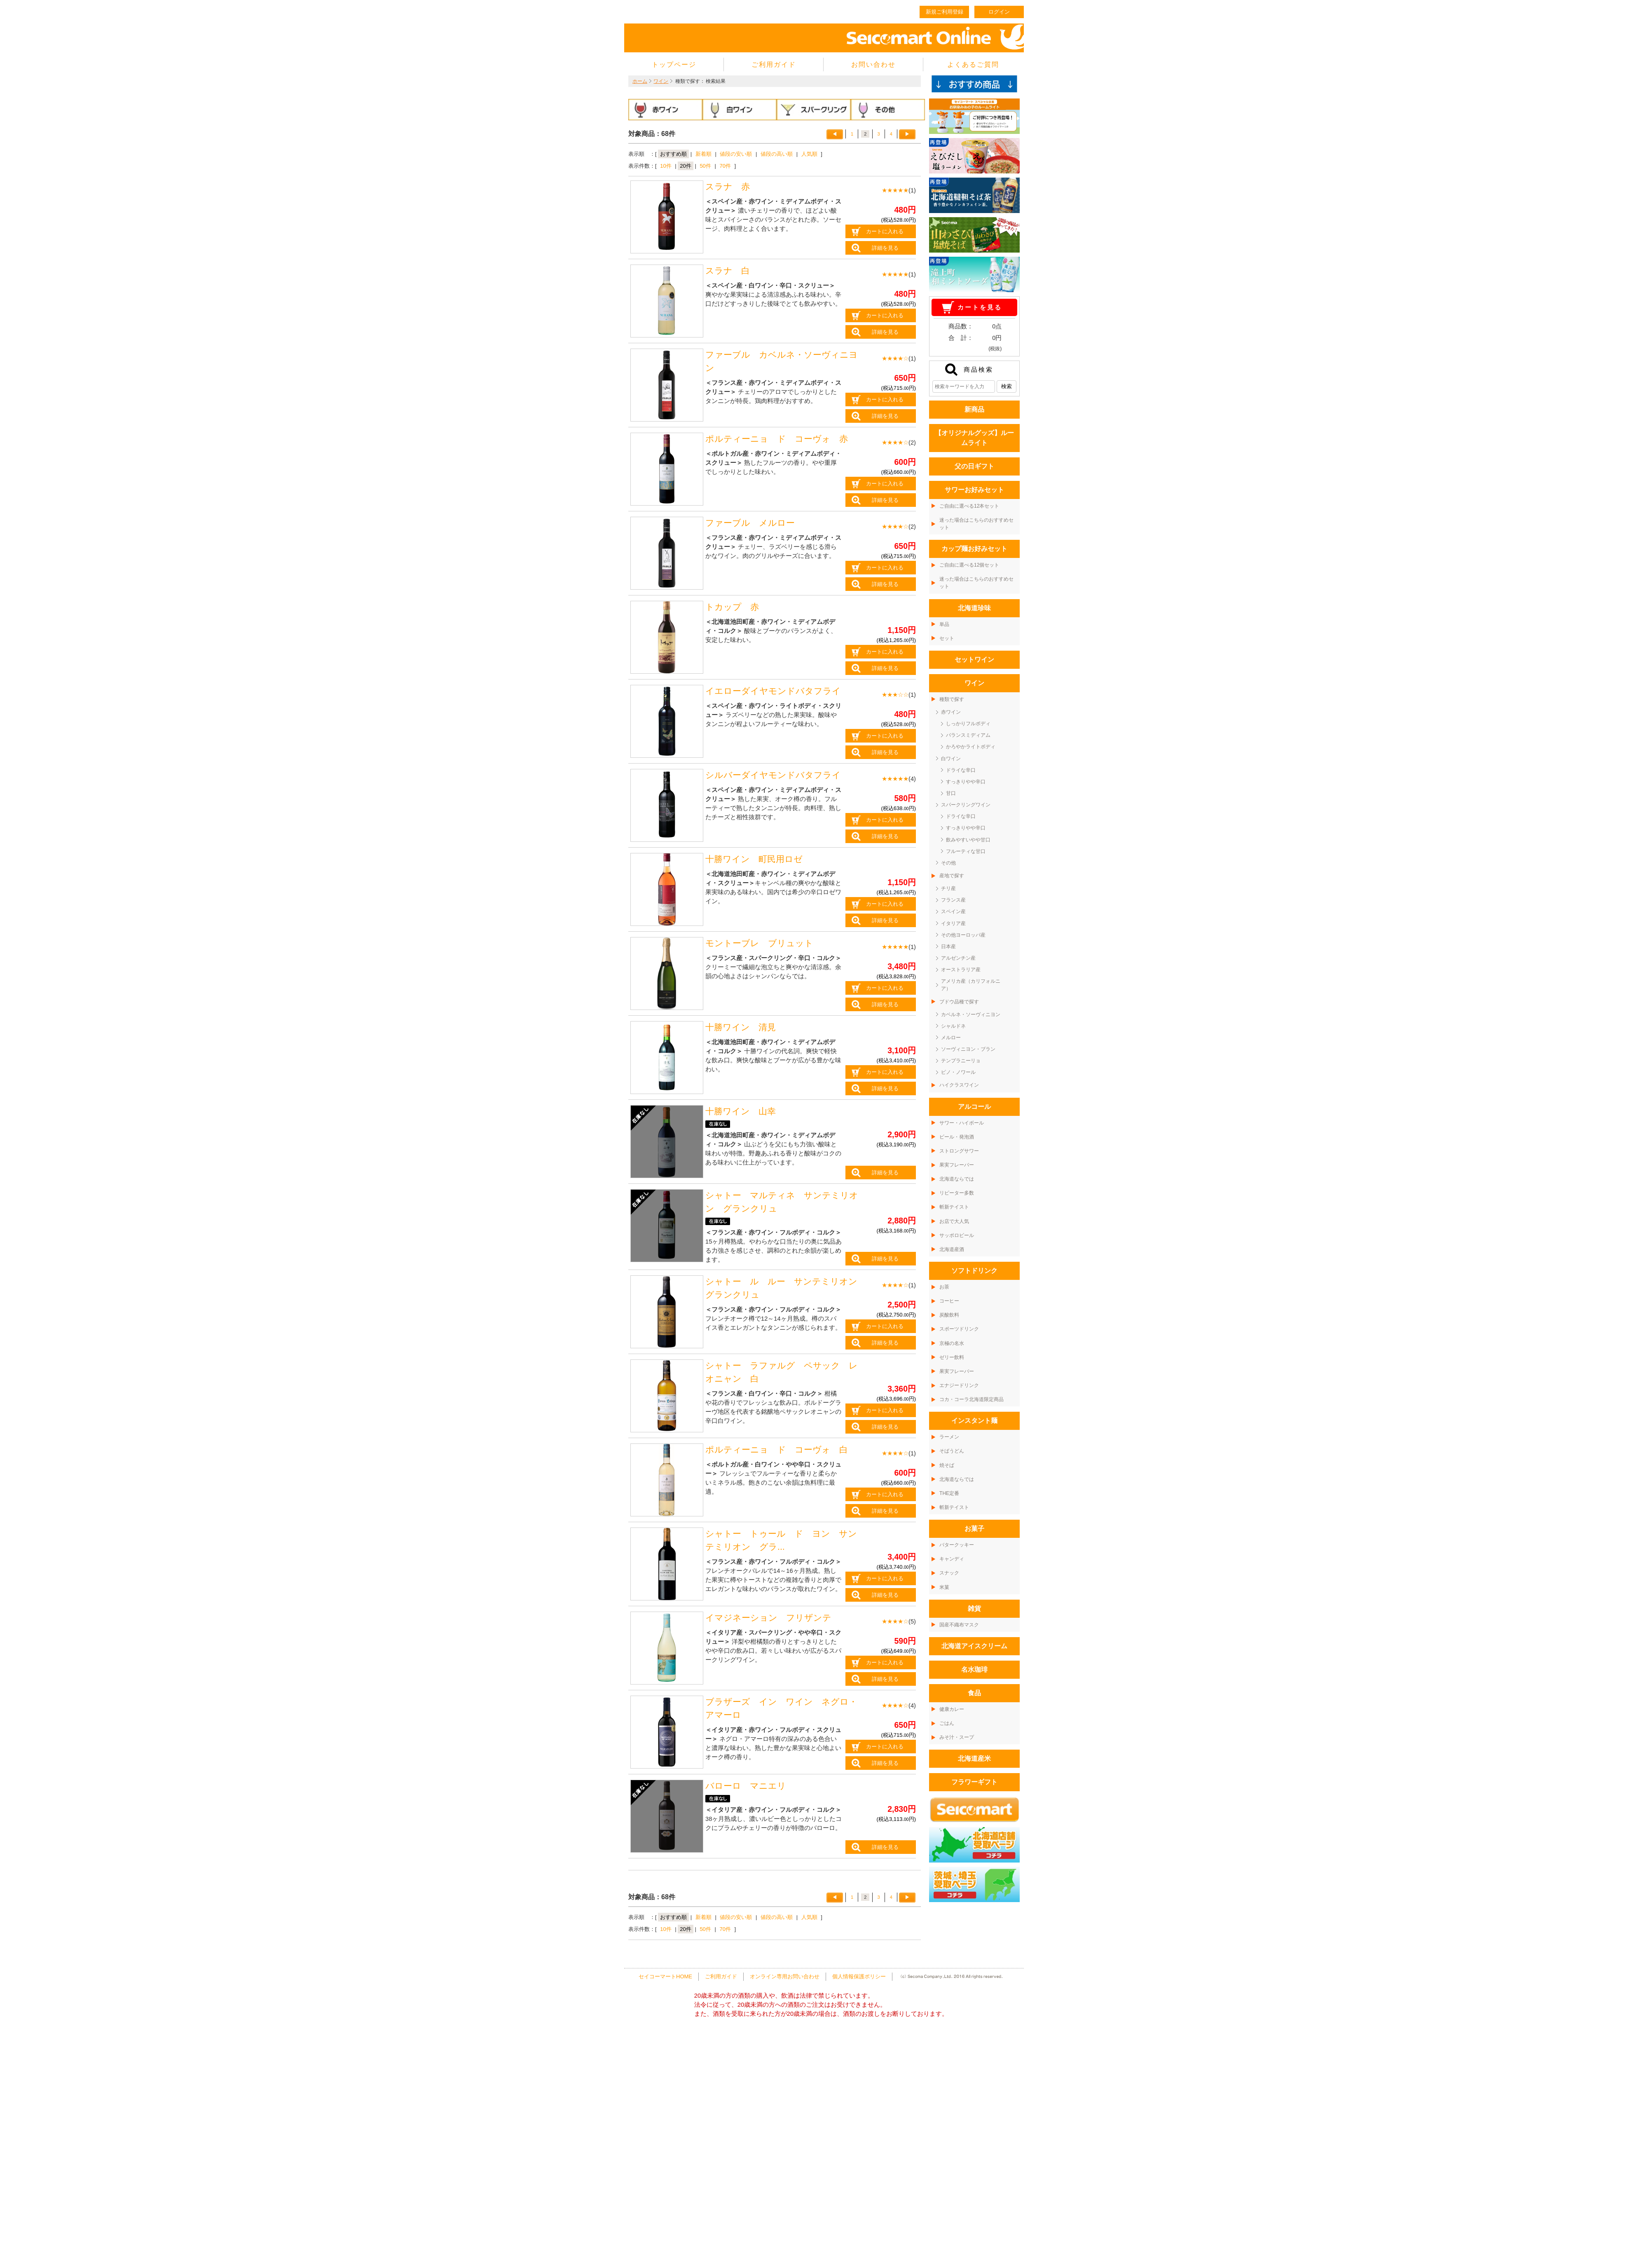 Image resolution: width=1648 pixels, height=2268 pixels. I want to click on 産地で探す, so click(951, 876).